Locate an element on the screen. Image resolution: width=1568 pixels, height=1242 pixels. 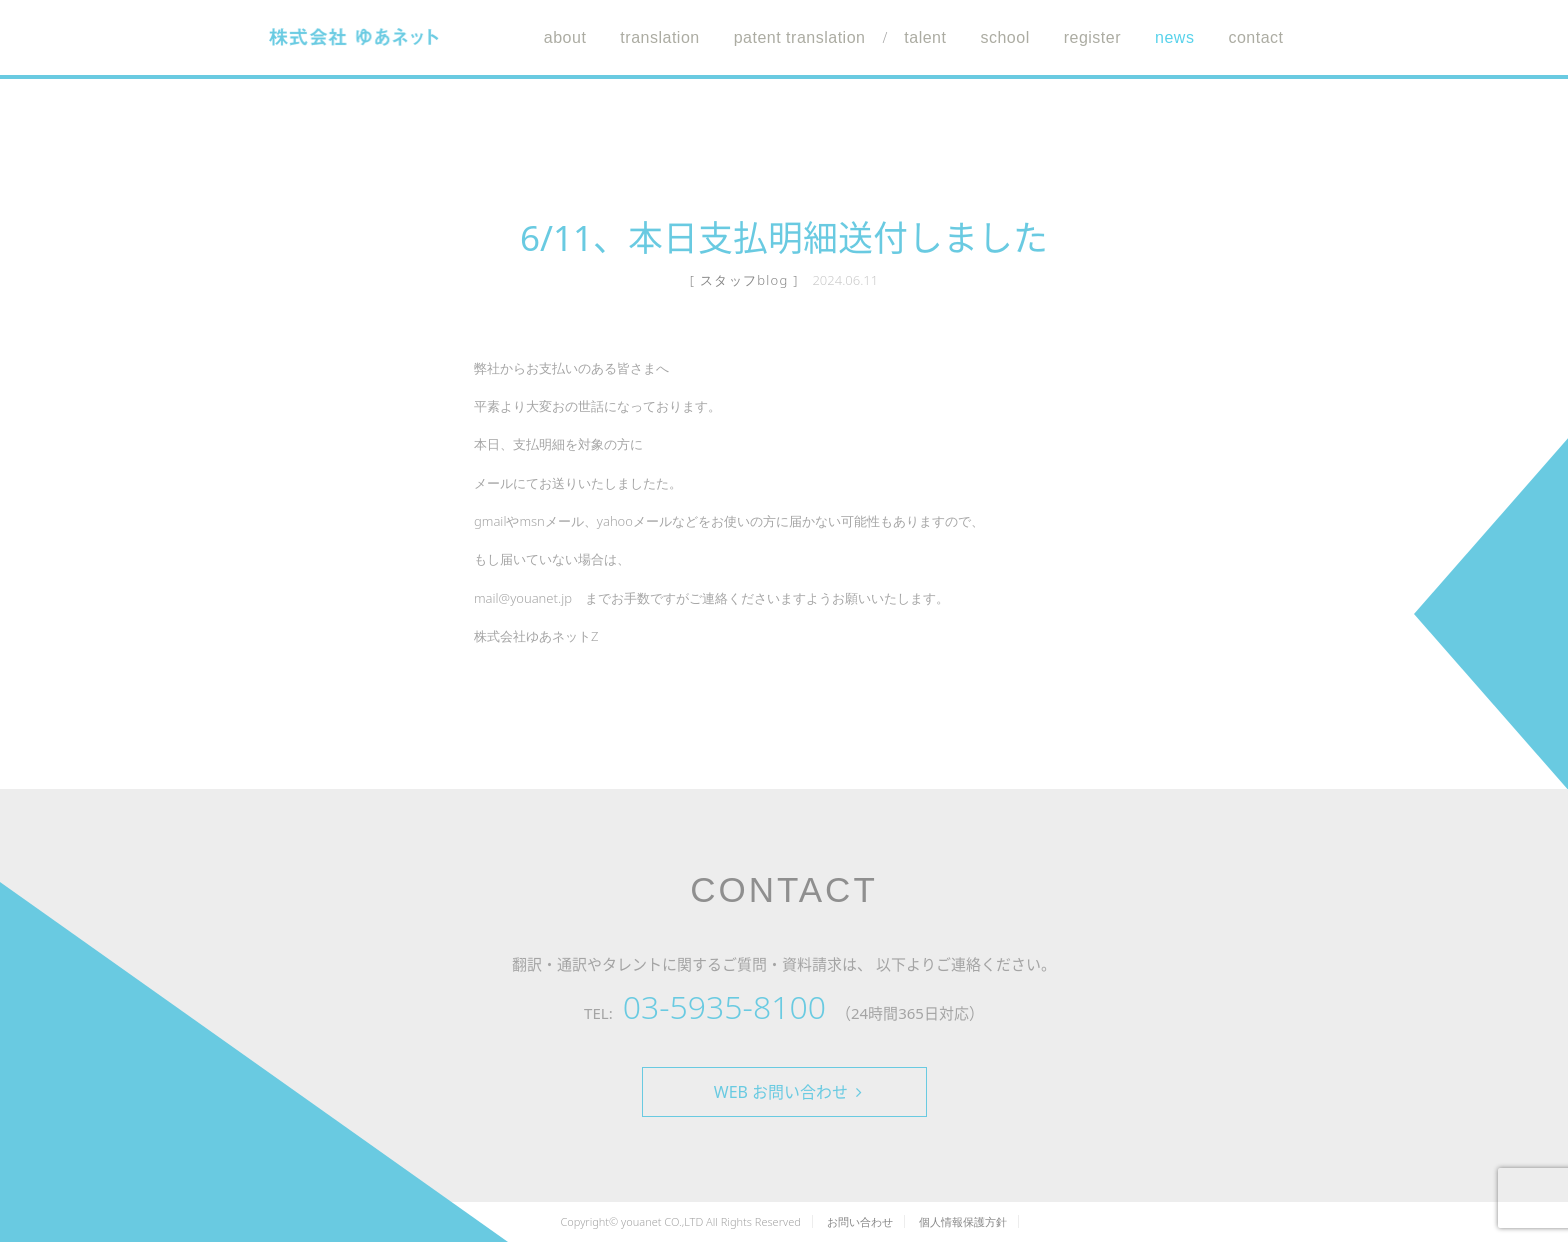
talent is located at coordinates (925, 37).